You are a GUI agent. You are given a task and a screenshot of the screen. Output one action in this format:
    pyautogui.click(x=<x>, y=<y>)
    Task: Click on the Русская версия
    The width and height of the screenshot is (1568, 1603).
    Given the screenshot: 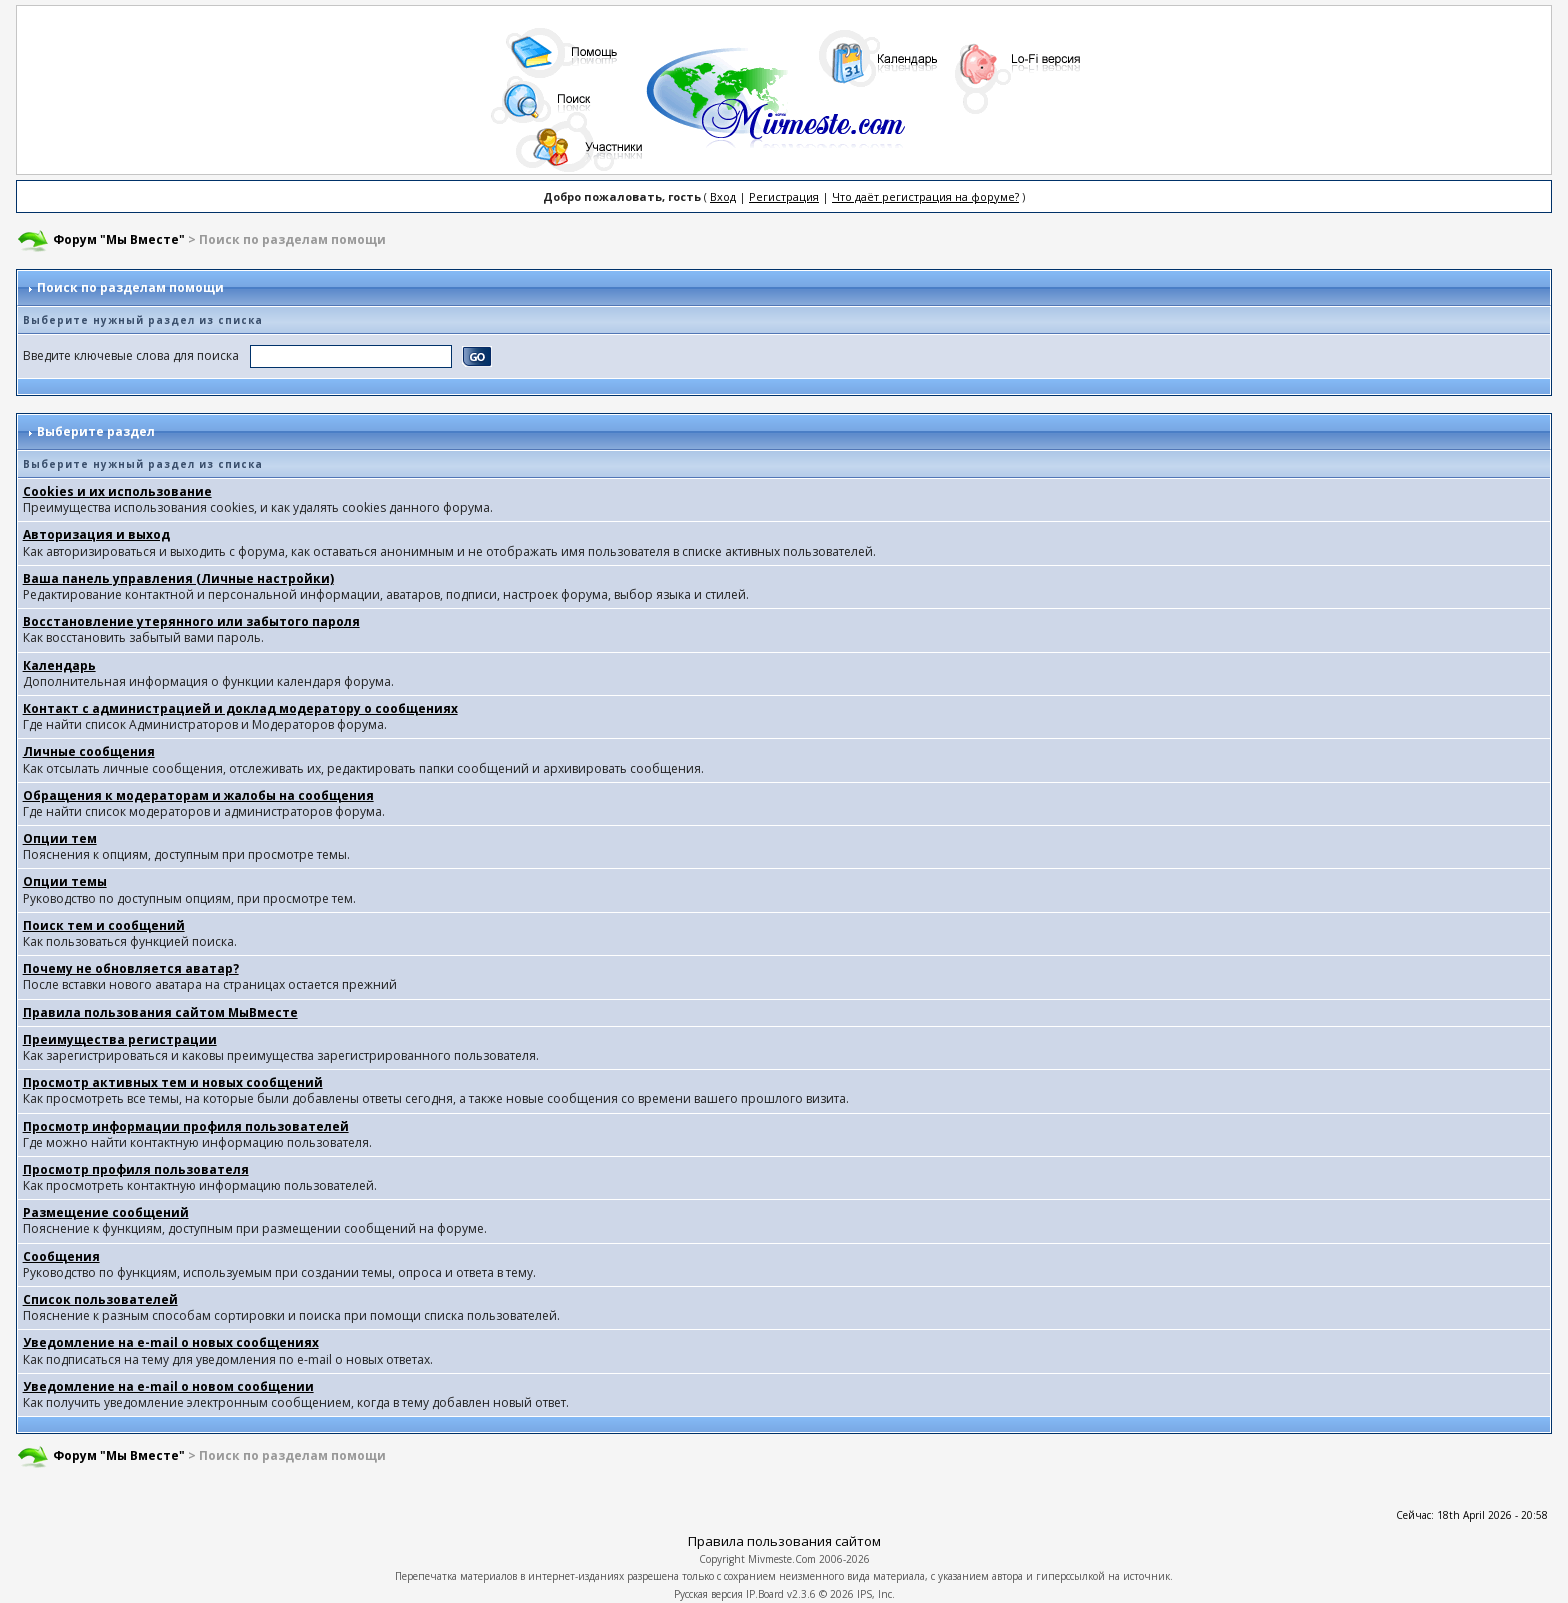 What is the action you would take?
    pyautogui.click(x=708, y=1594)
    